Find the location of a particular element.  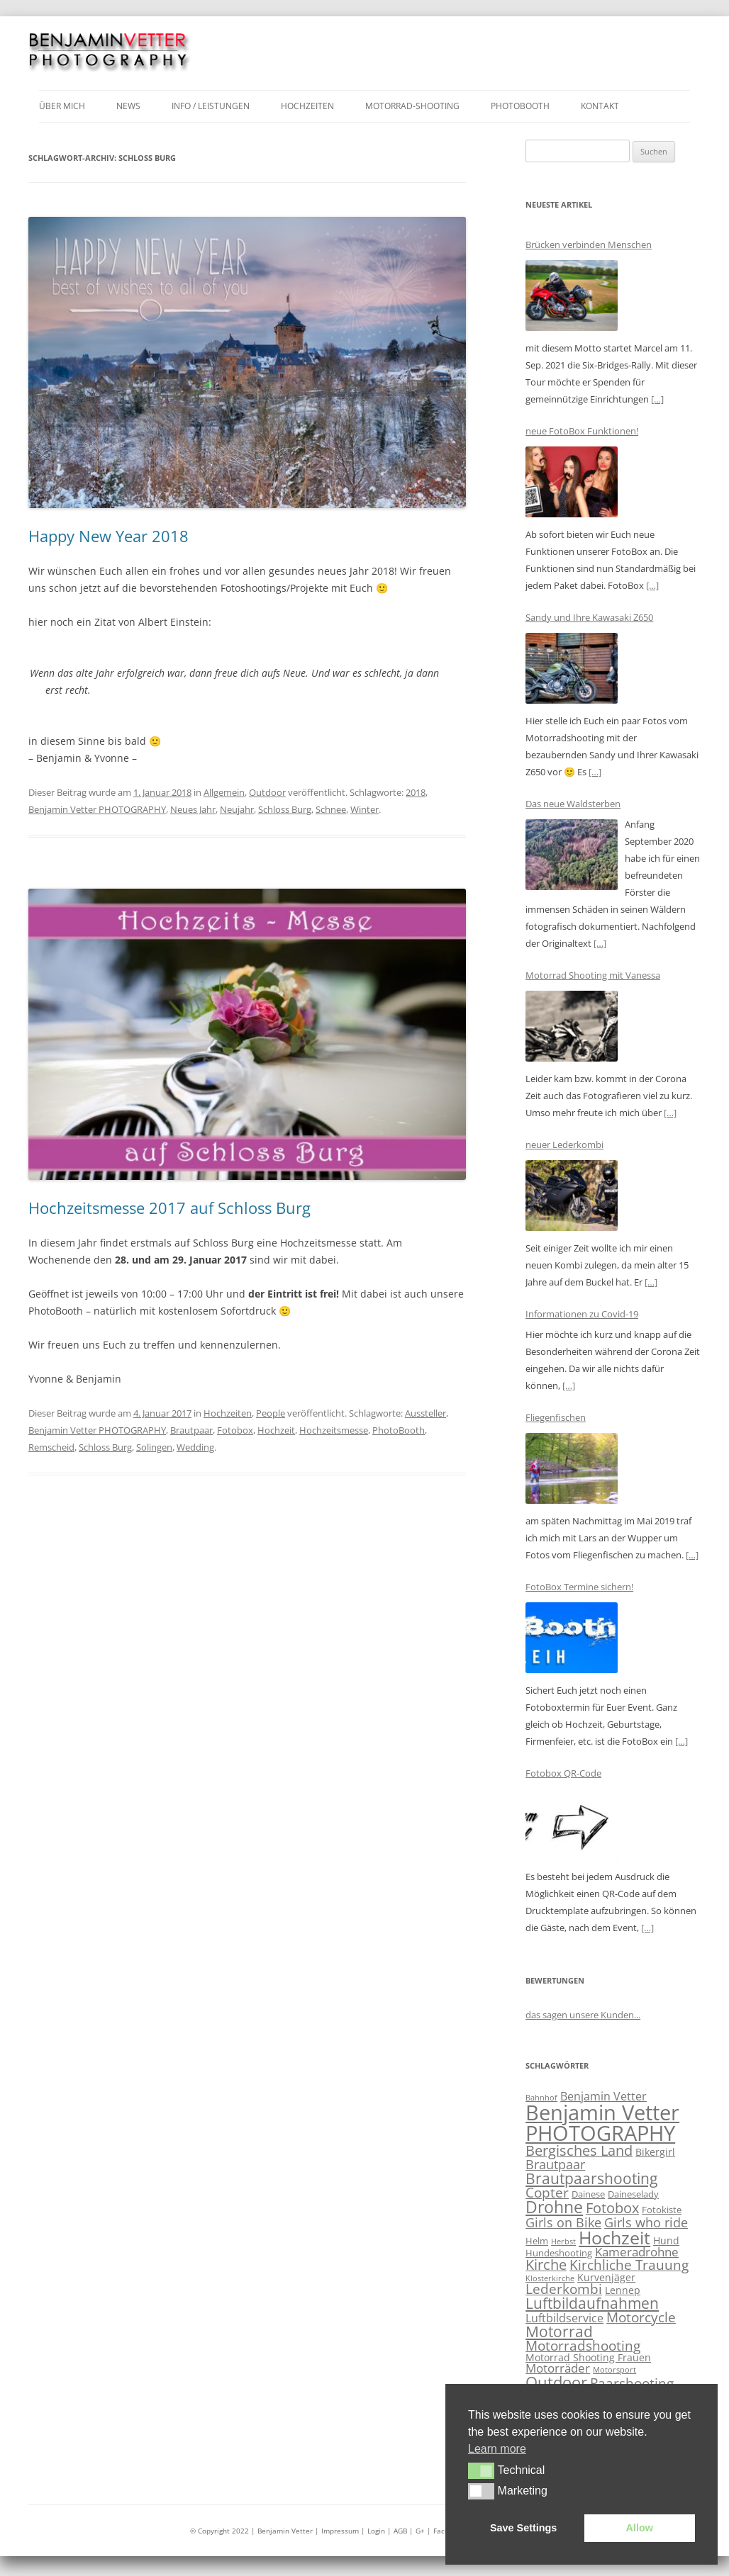

Sandy und Ihre Kawasaki Z650 is located at coordinates (589, 617).